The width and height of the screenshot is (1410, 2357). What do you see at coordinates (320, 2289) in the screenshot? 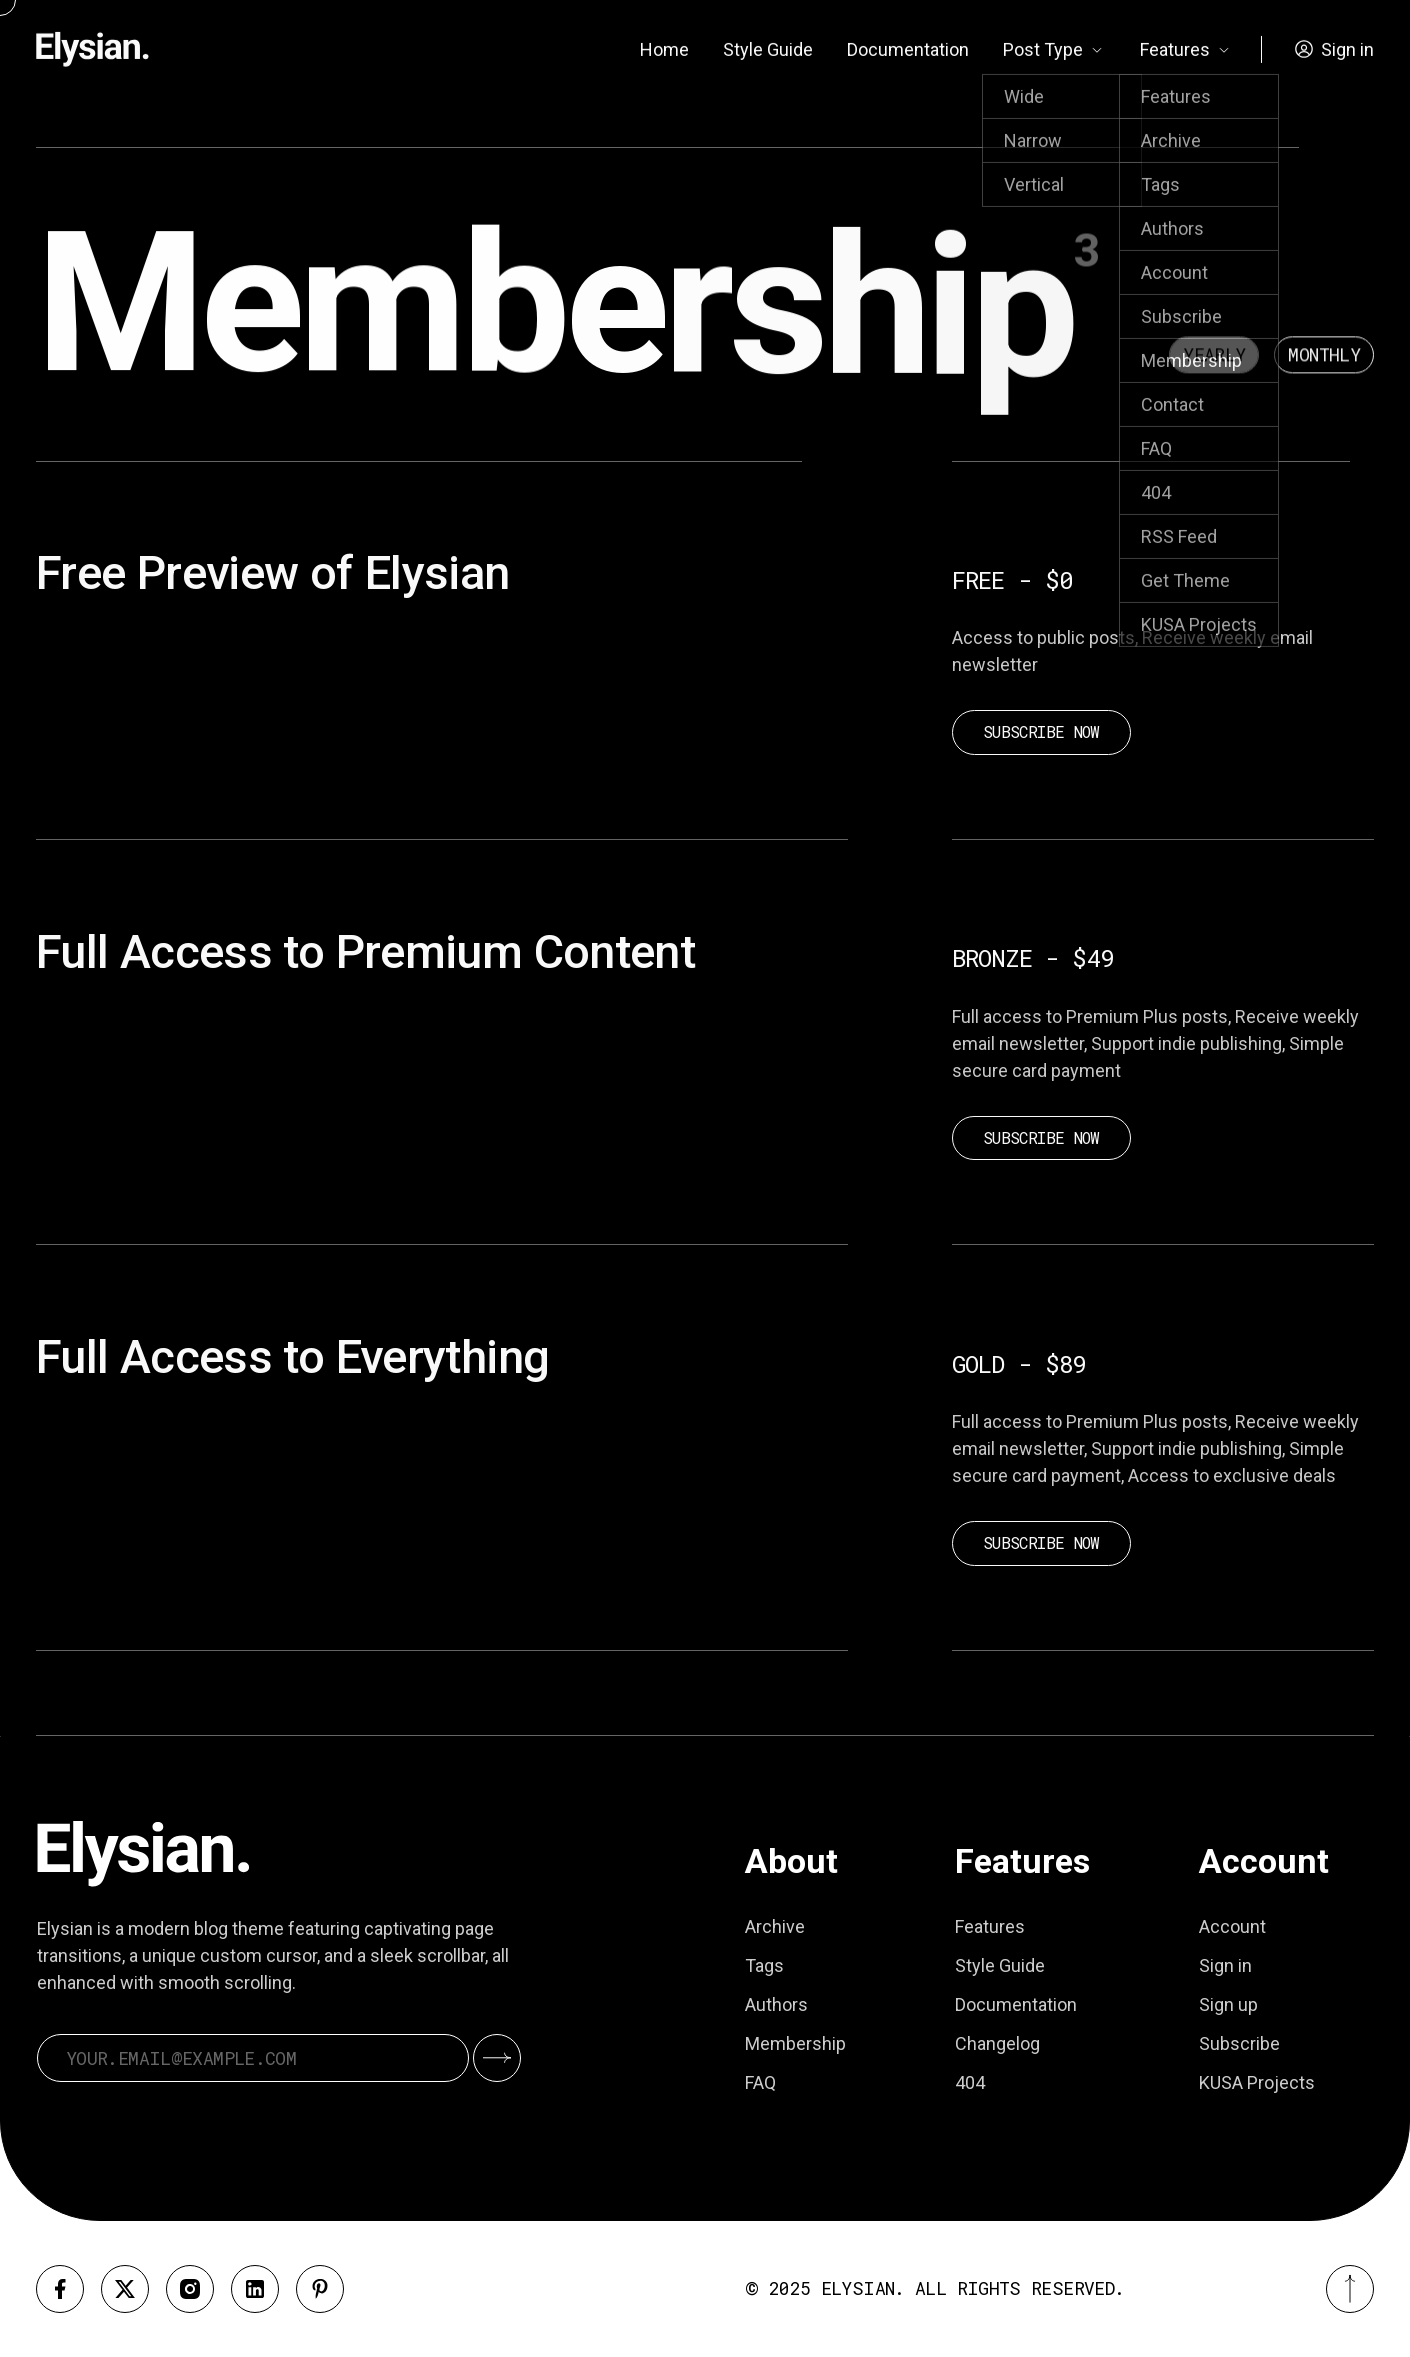
I see `[Pinterest]` at bounding box center [320, 2289].